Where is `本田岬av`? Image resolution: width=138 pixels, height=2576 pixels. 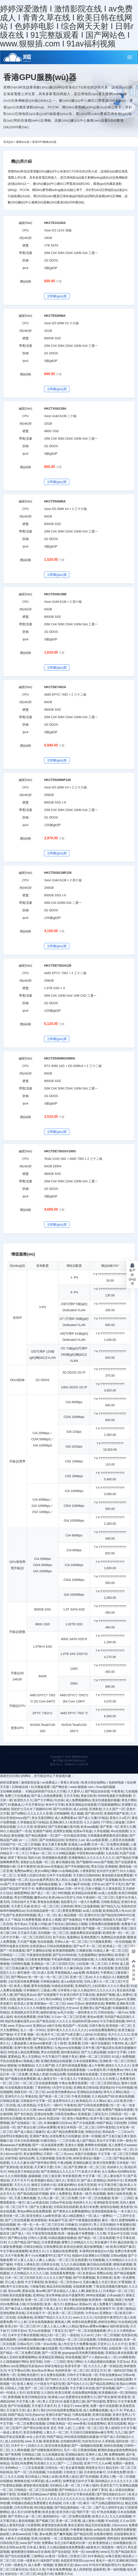
本田岬av is located at coordinates (11, 2467).